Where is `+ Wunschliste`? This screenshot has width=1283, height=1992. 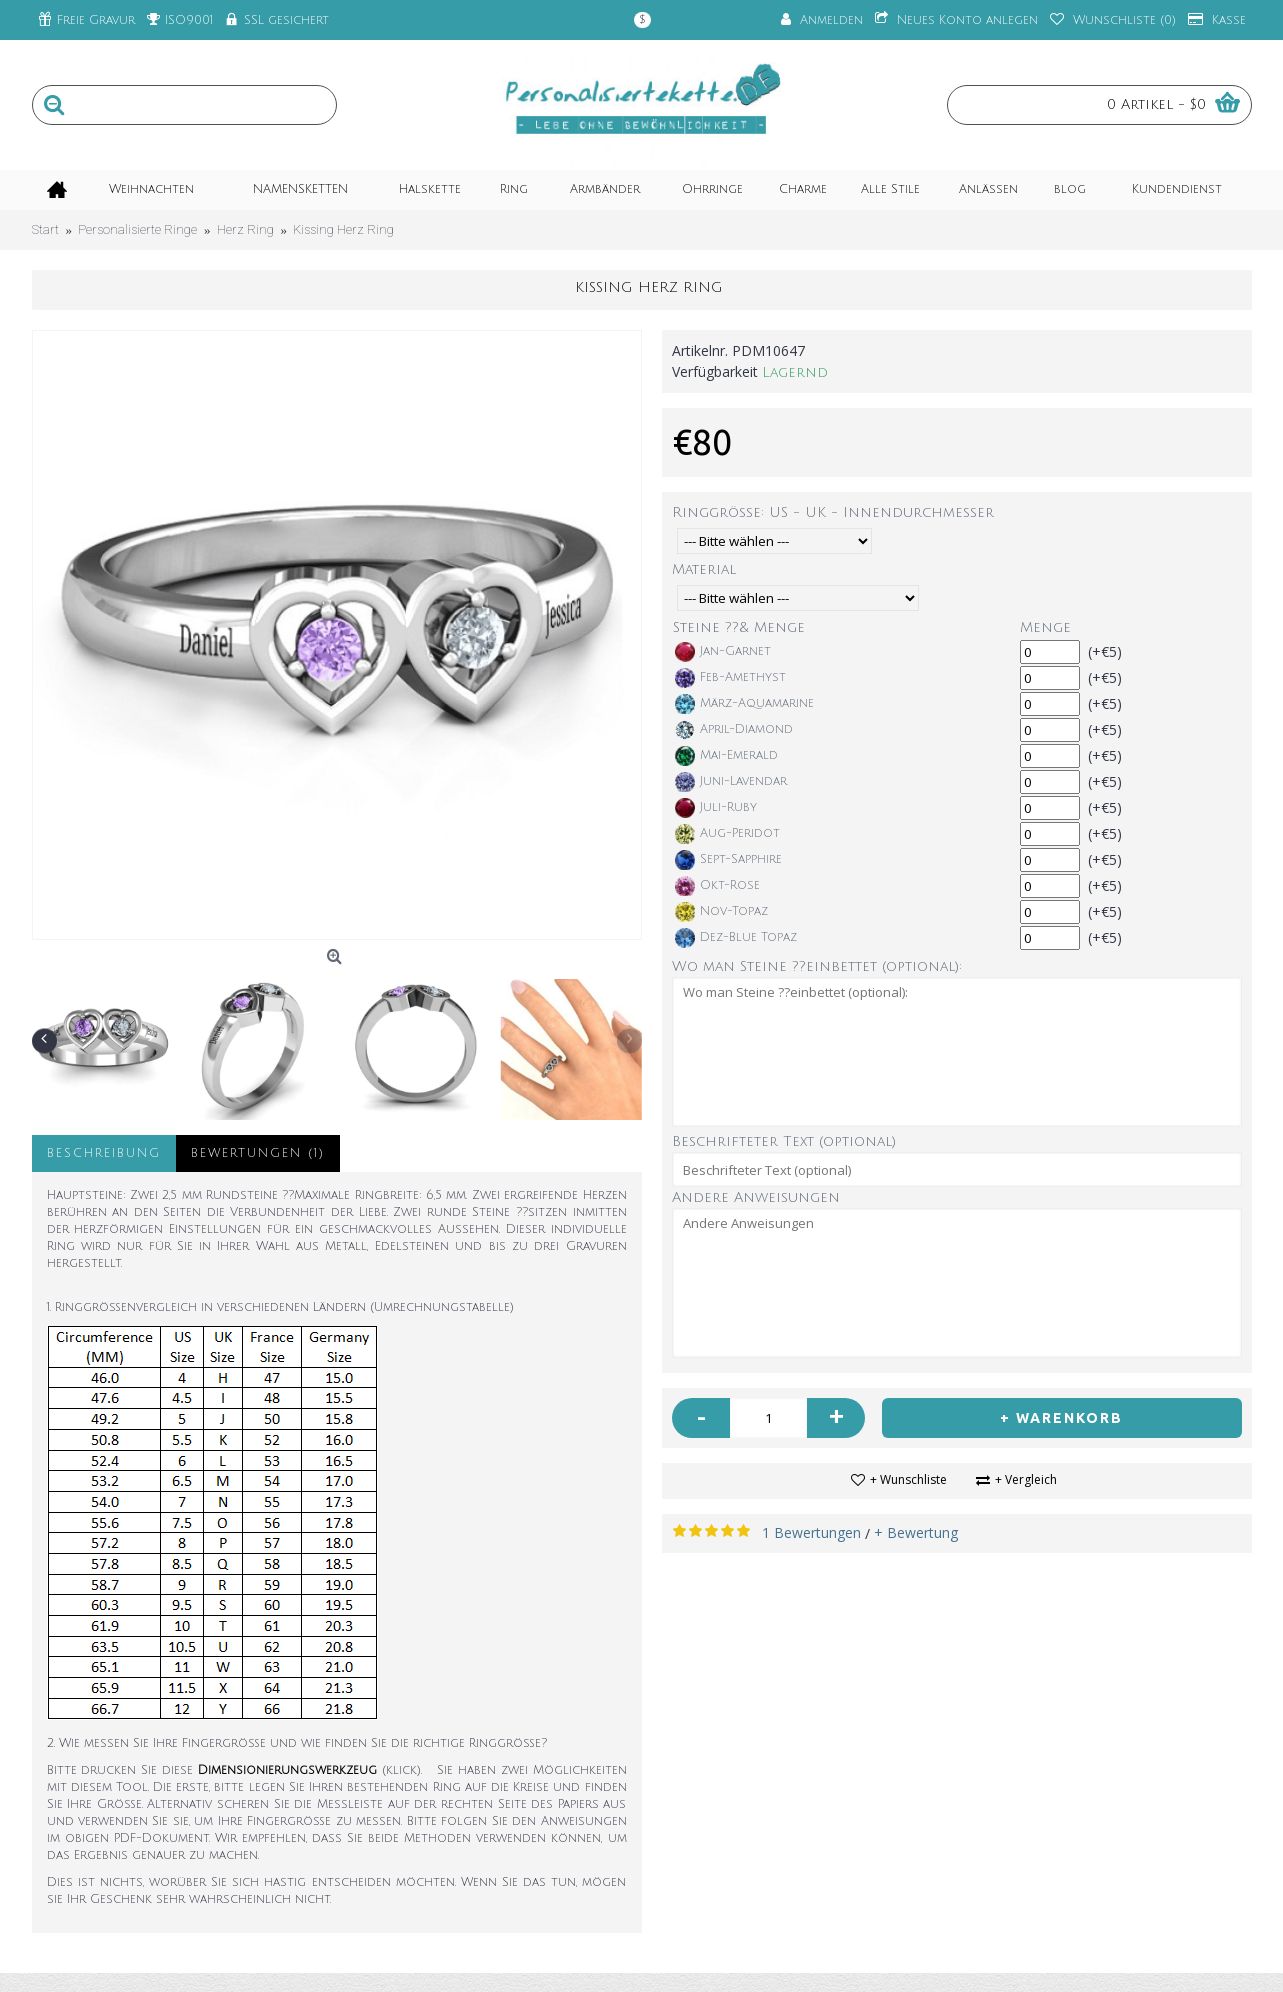 + Wunschliste is located at coordinates (908, 1479).